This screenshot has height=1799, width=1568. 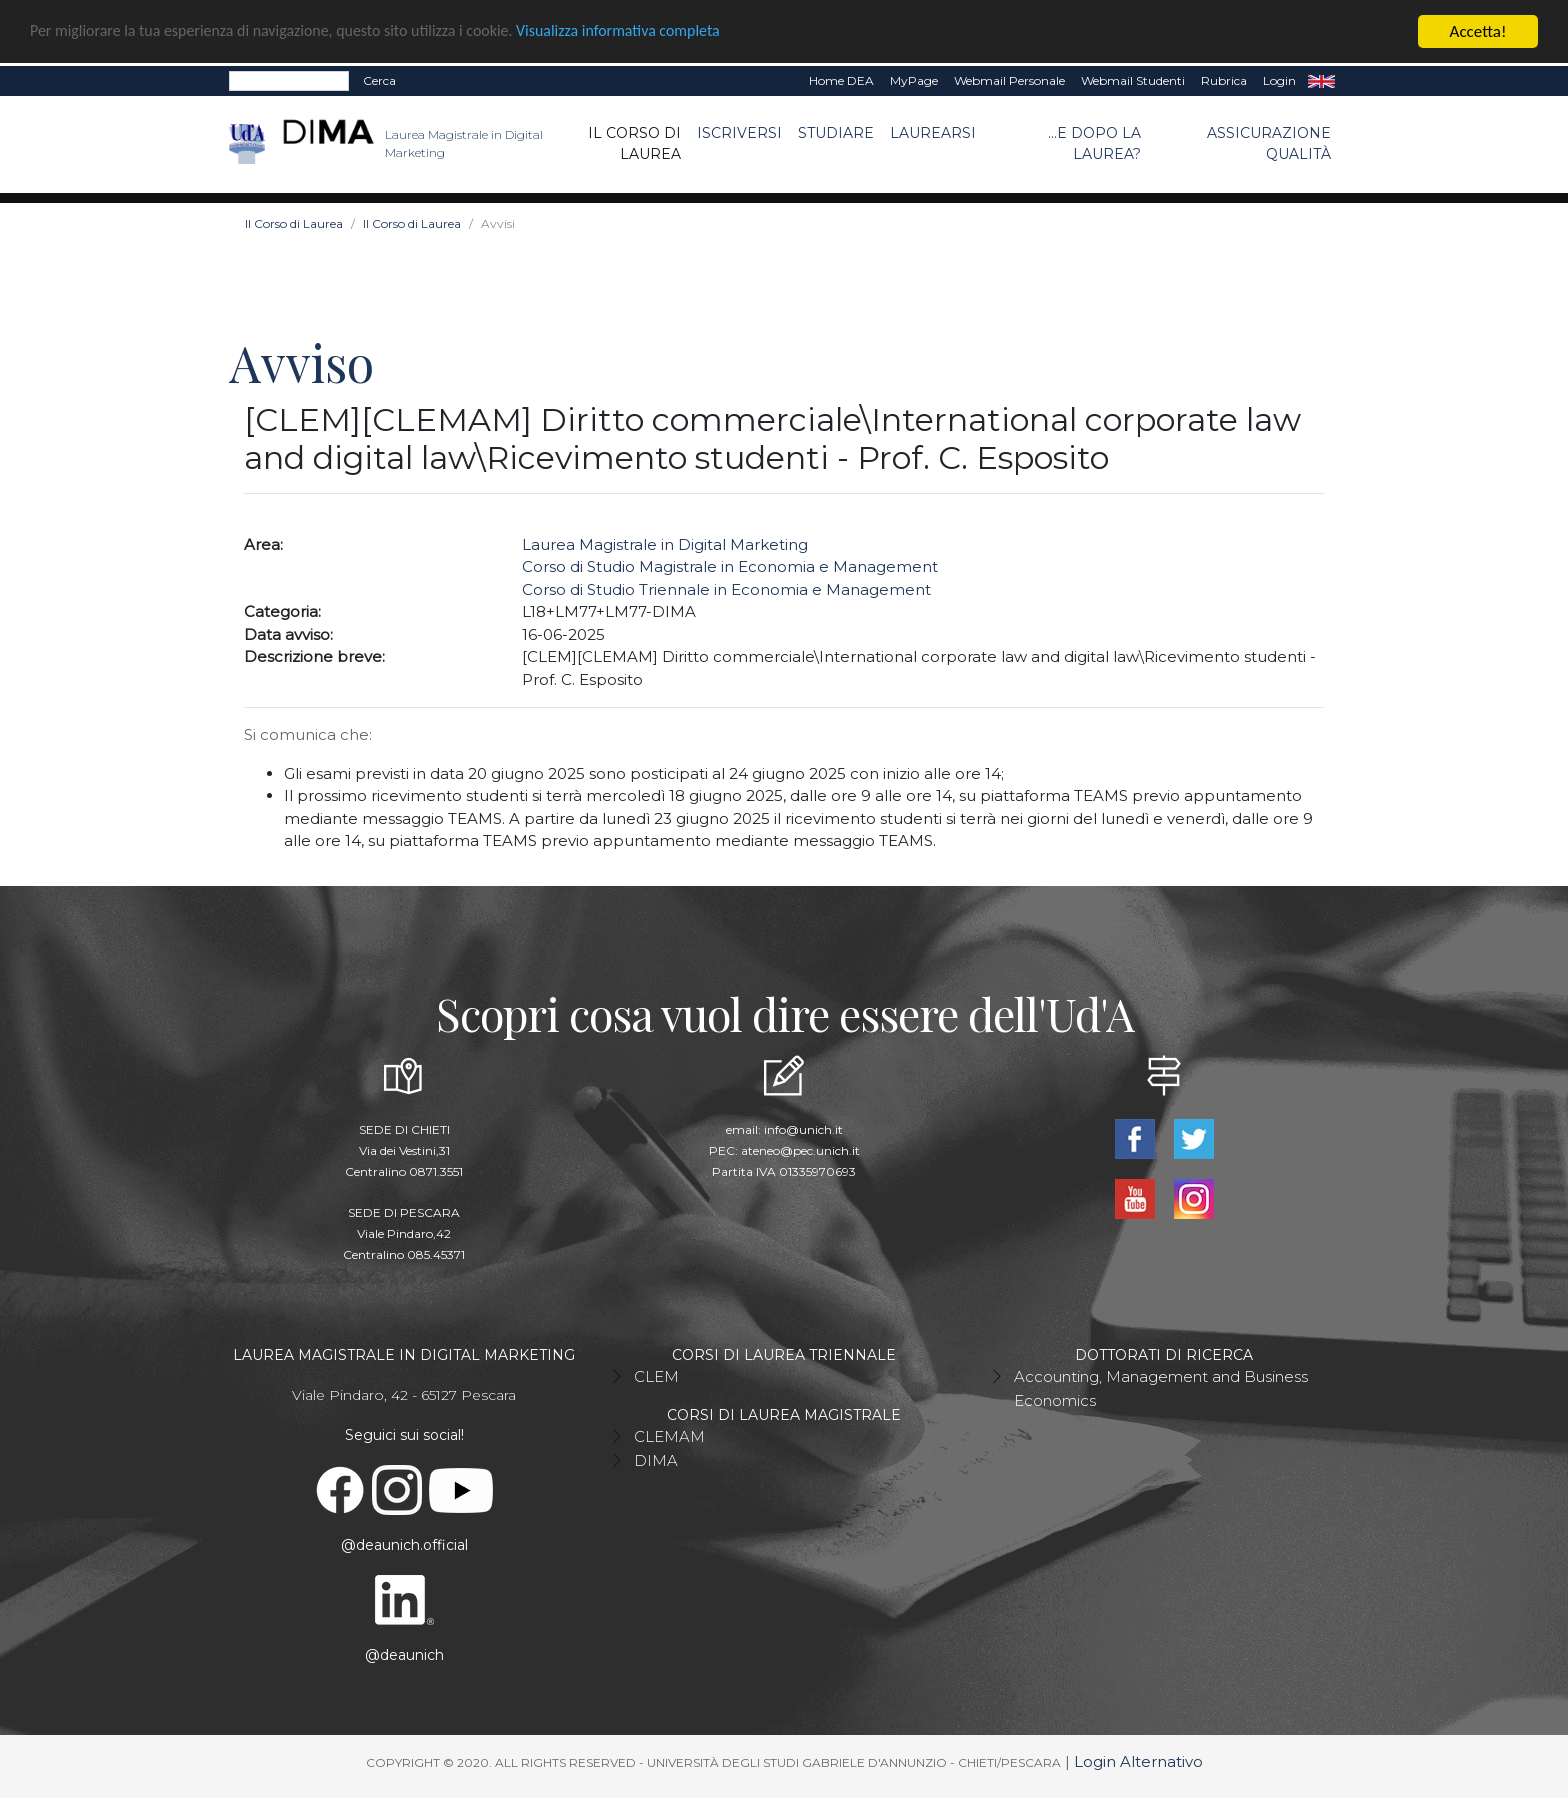 What do you see at coordinates (1133, 80) in the screenshot?
I see `Webmail Studenti` at bounding box center [1133, 80].